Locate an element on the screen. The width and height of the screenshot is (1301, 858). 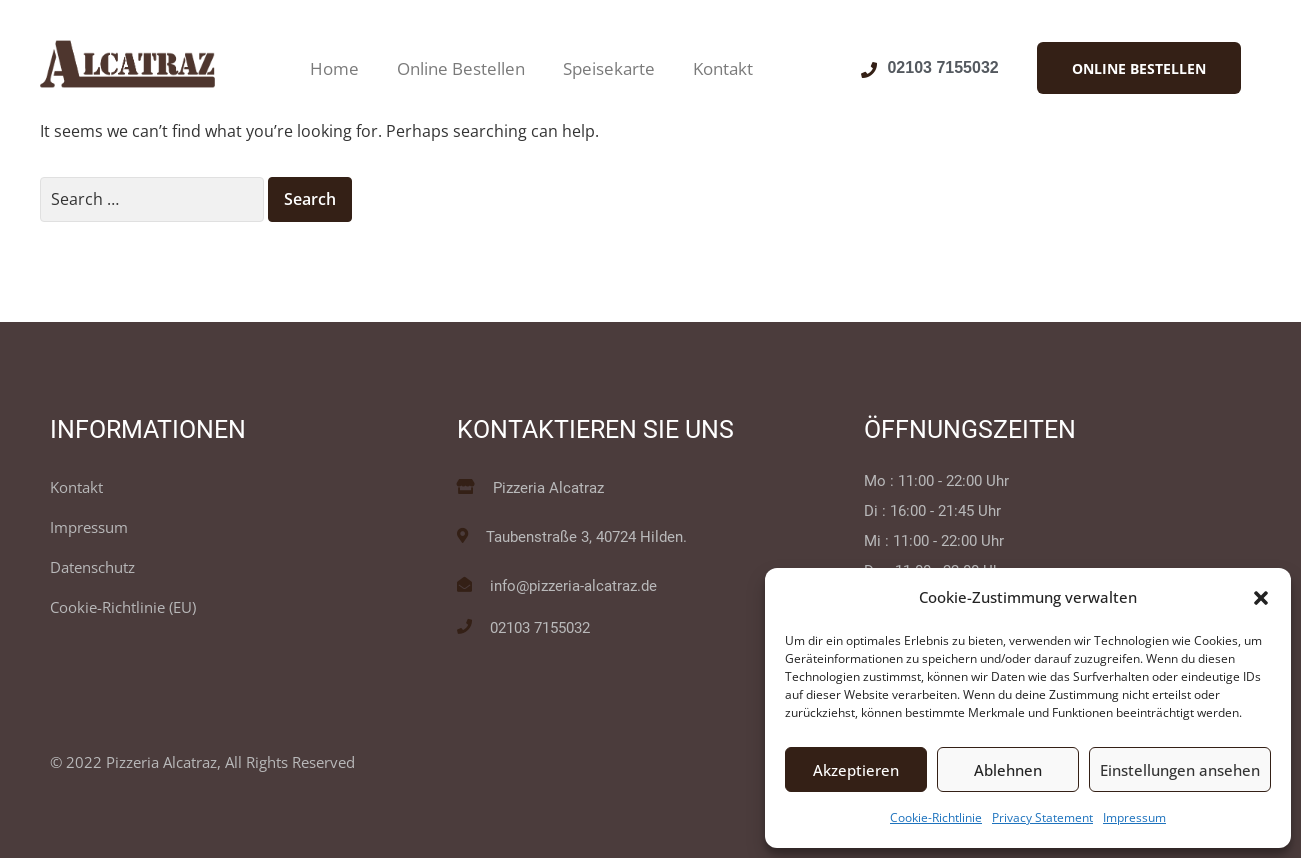
[button] is located at coordinates (1261, 598).